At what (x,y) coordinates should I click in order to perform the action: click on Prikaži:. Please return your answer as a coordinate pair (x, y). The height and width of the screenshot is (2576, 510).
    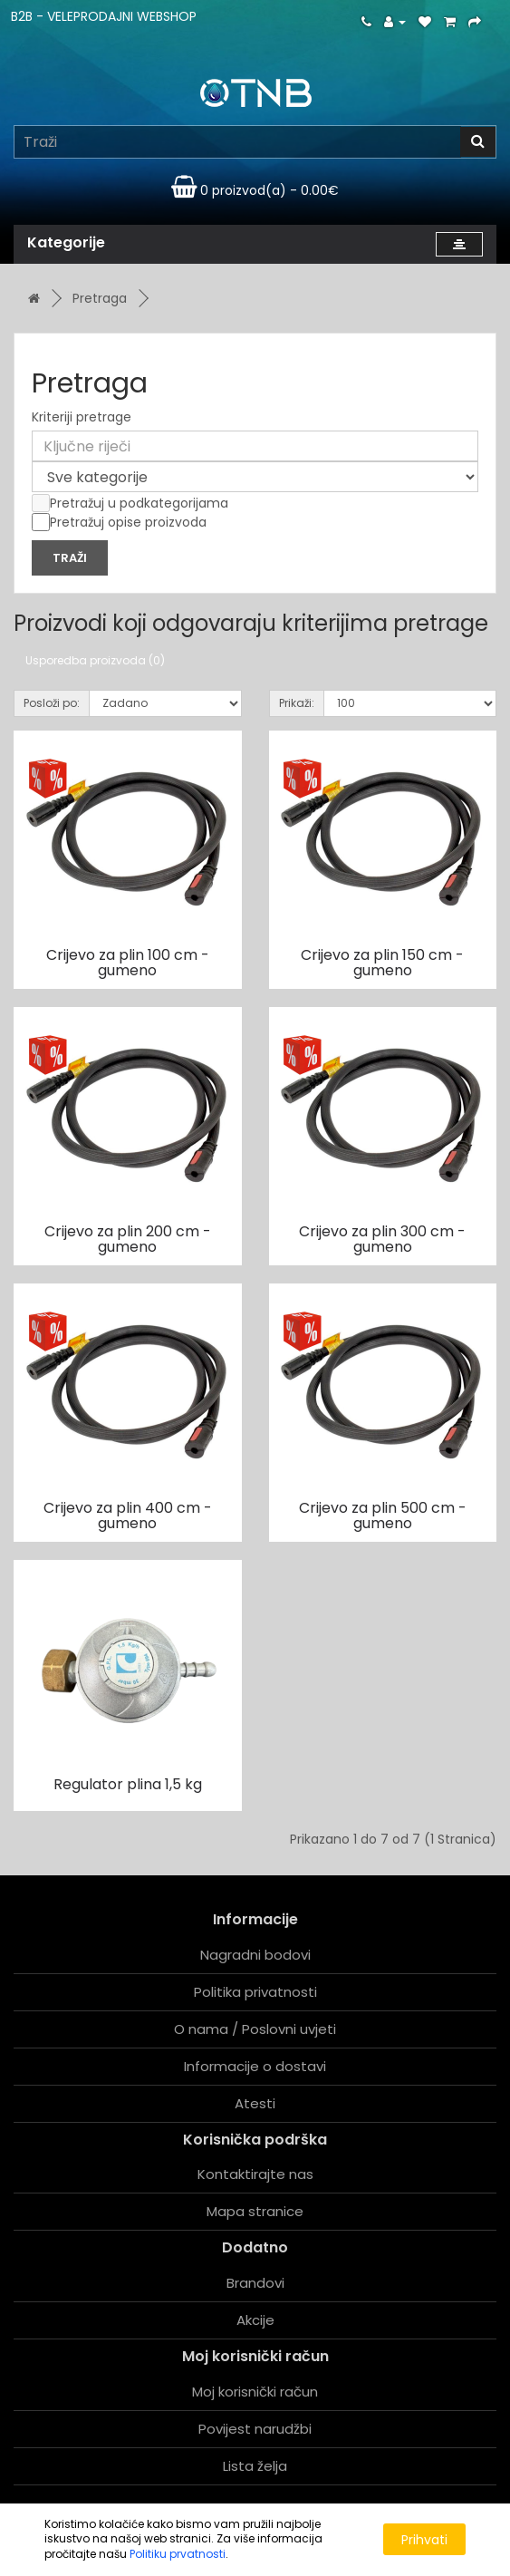
    Looking at the image, I should click on (296, 703).